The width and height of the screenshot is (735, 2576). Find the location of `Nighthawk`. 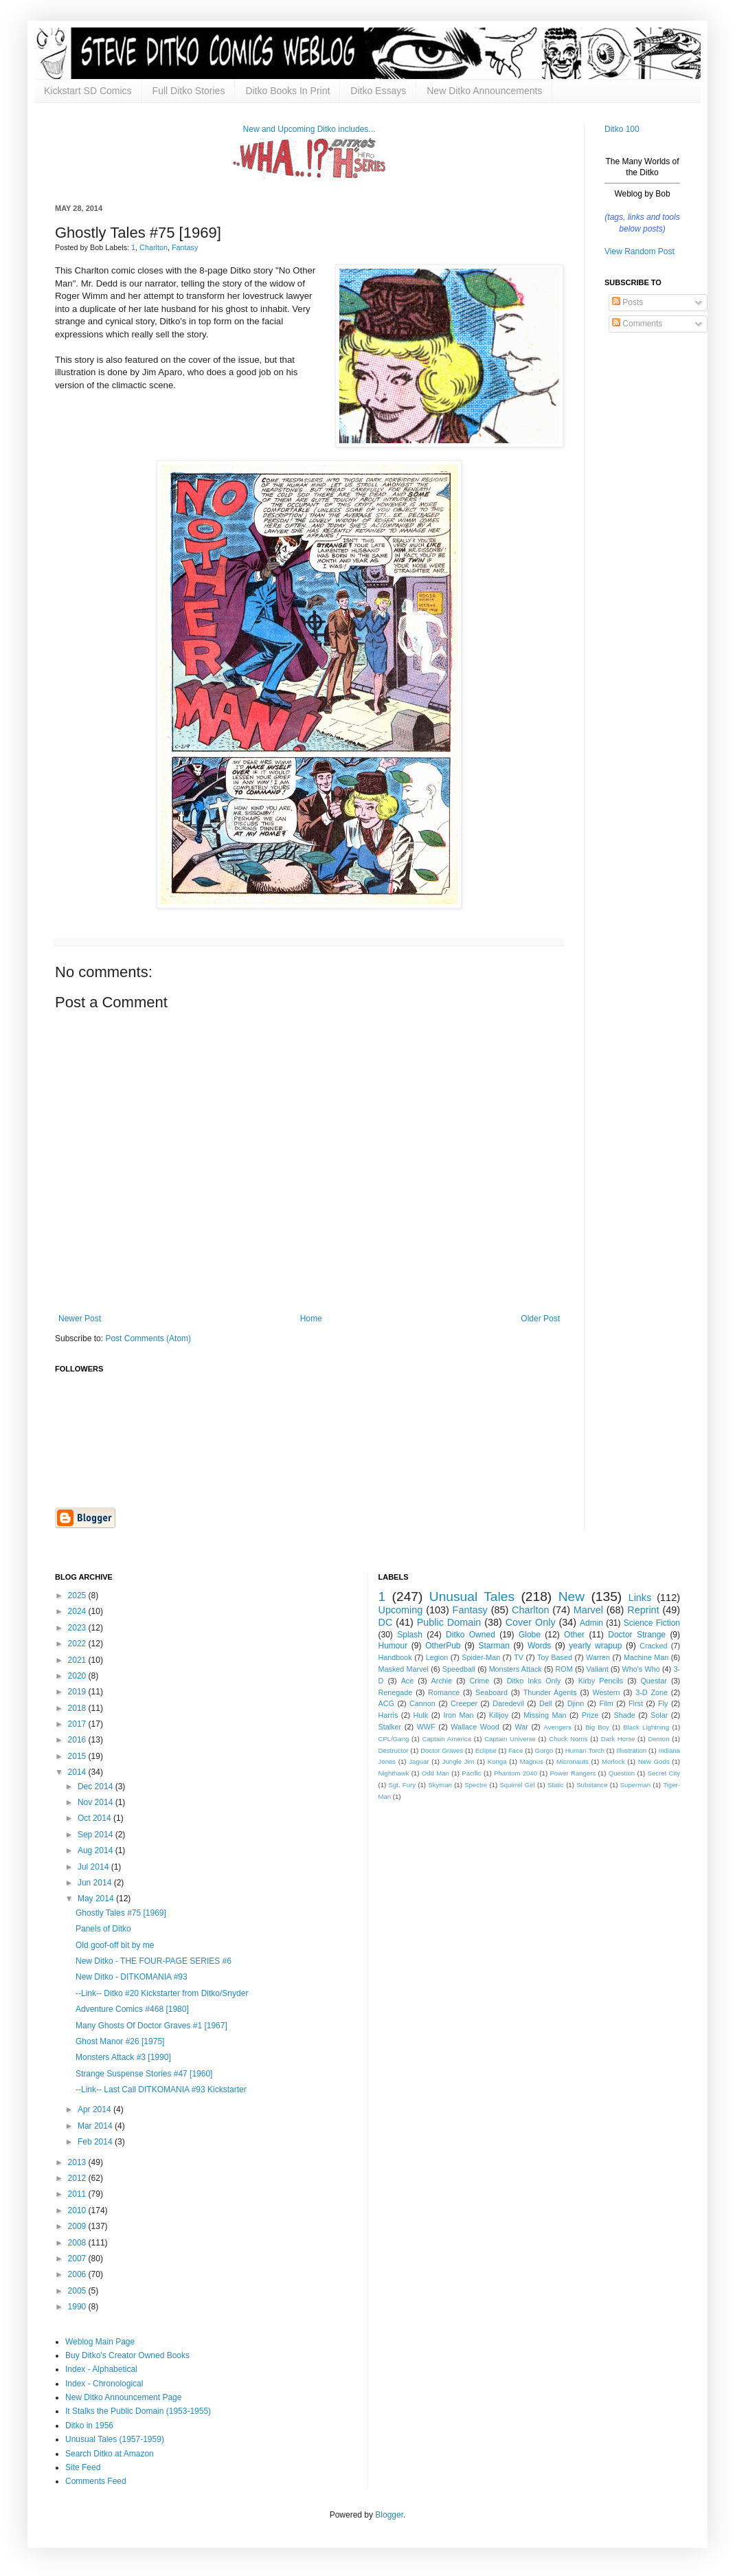

Nighthawk is located at coordinates (393, 1773).